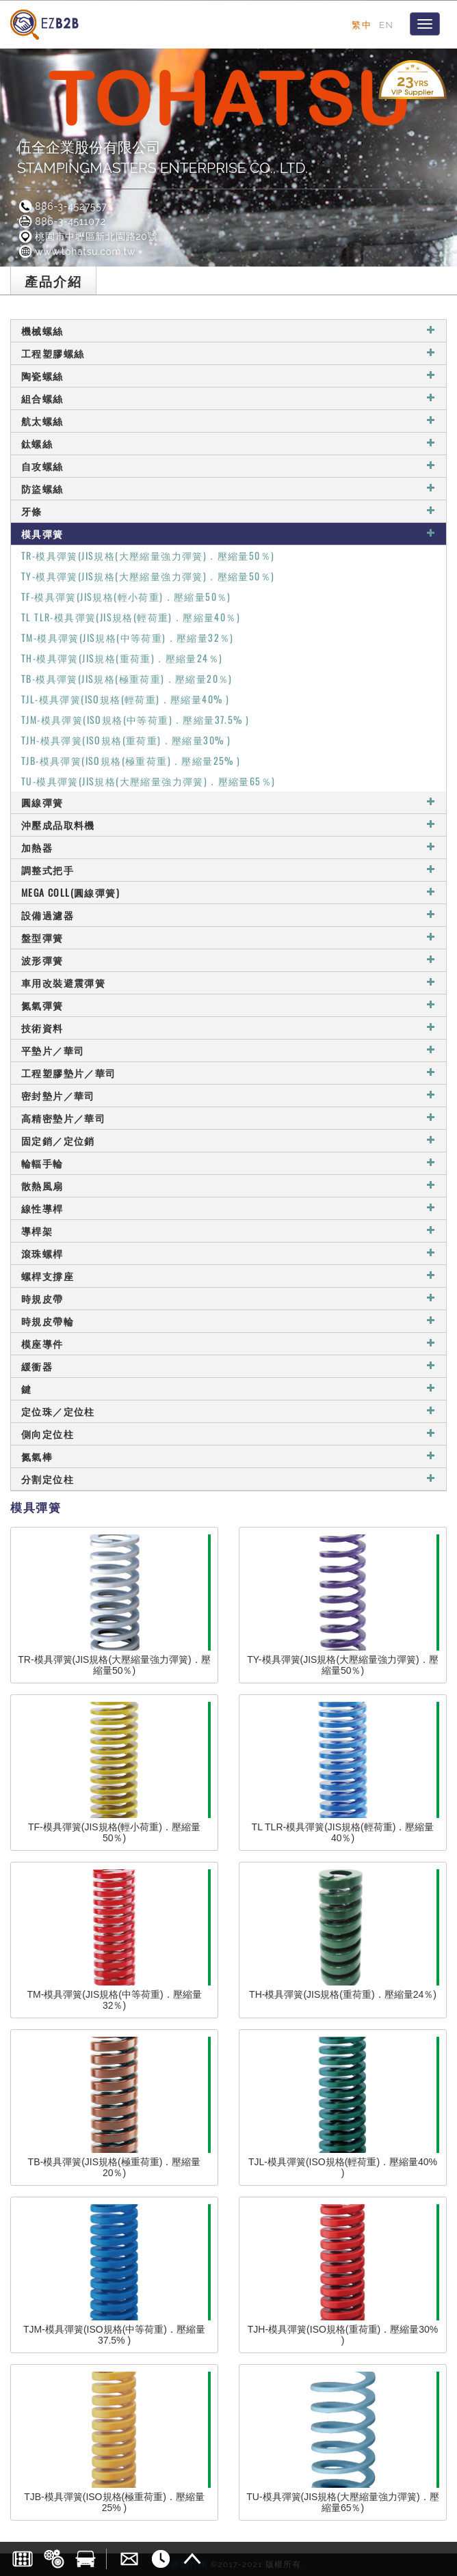  What do you see at coordinates (228, 824) in the screenshot?
I see `沖壓成品取料機` at bounding box center [228, 824].